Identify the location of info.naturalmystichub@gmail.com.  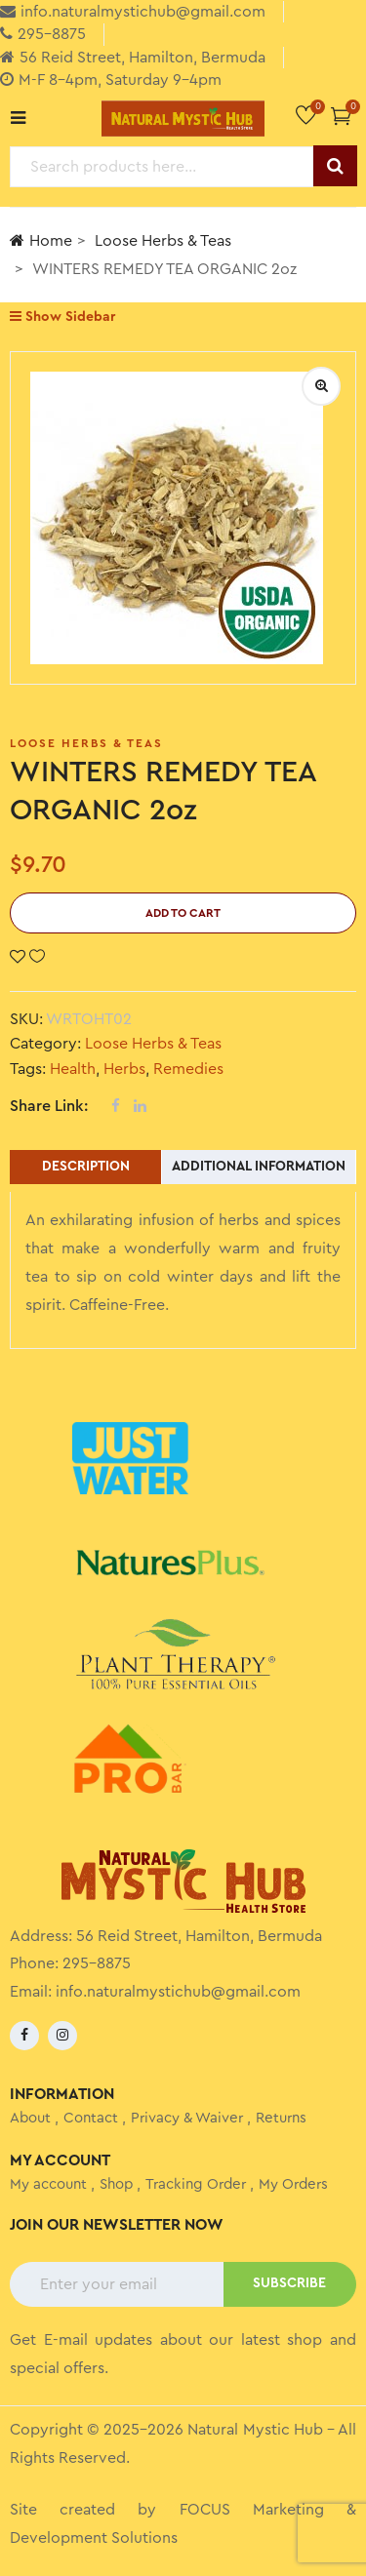
(178, 1992).